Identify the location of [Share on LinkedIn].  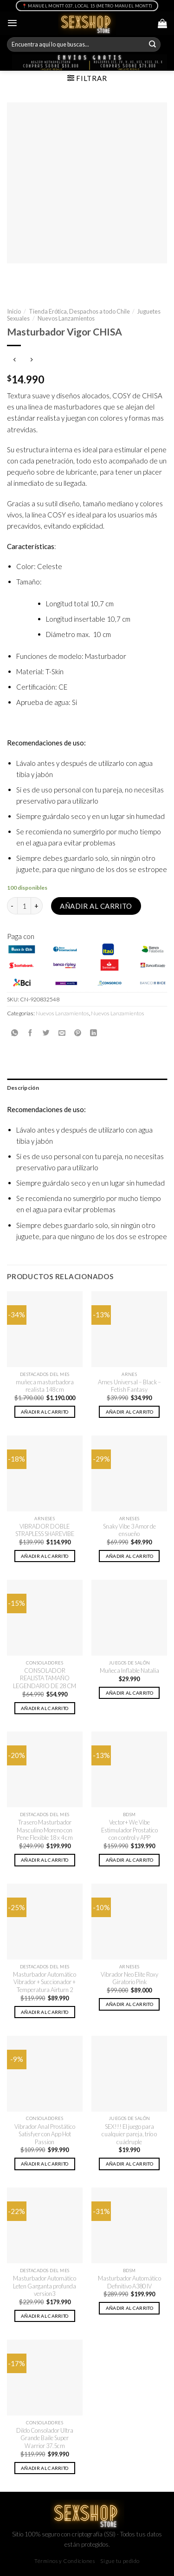
(93, 1033).